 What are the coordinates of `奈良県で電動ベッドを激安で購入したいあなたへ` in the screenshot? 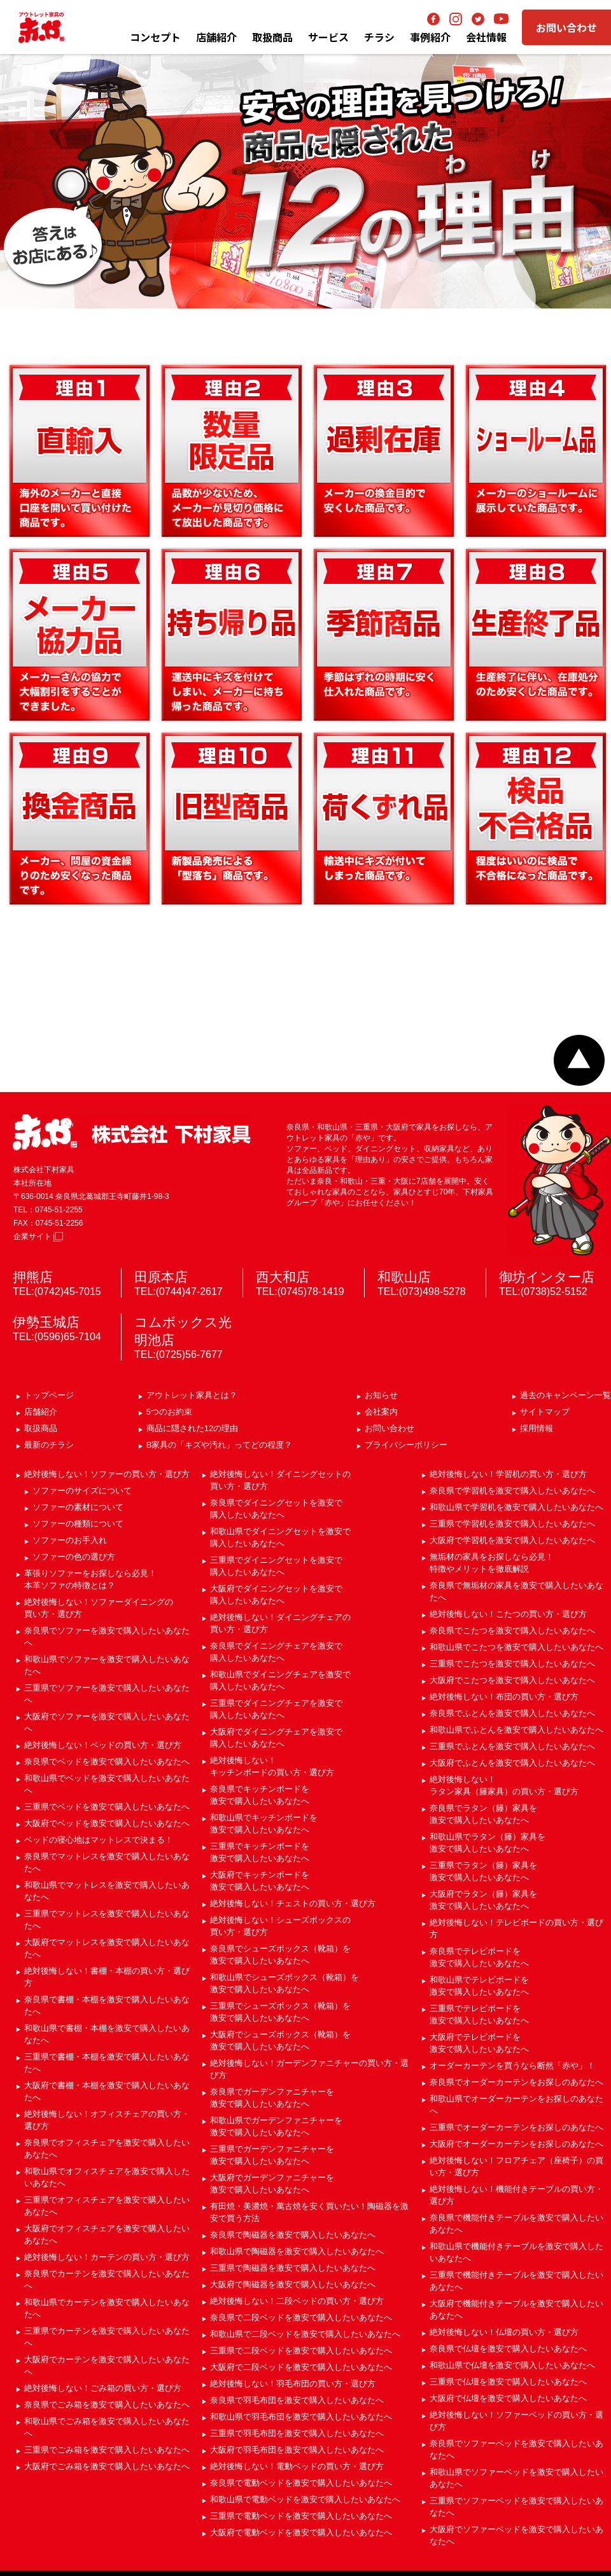 It's located at (301, 2483).